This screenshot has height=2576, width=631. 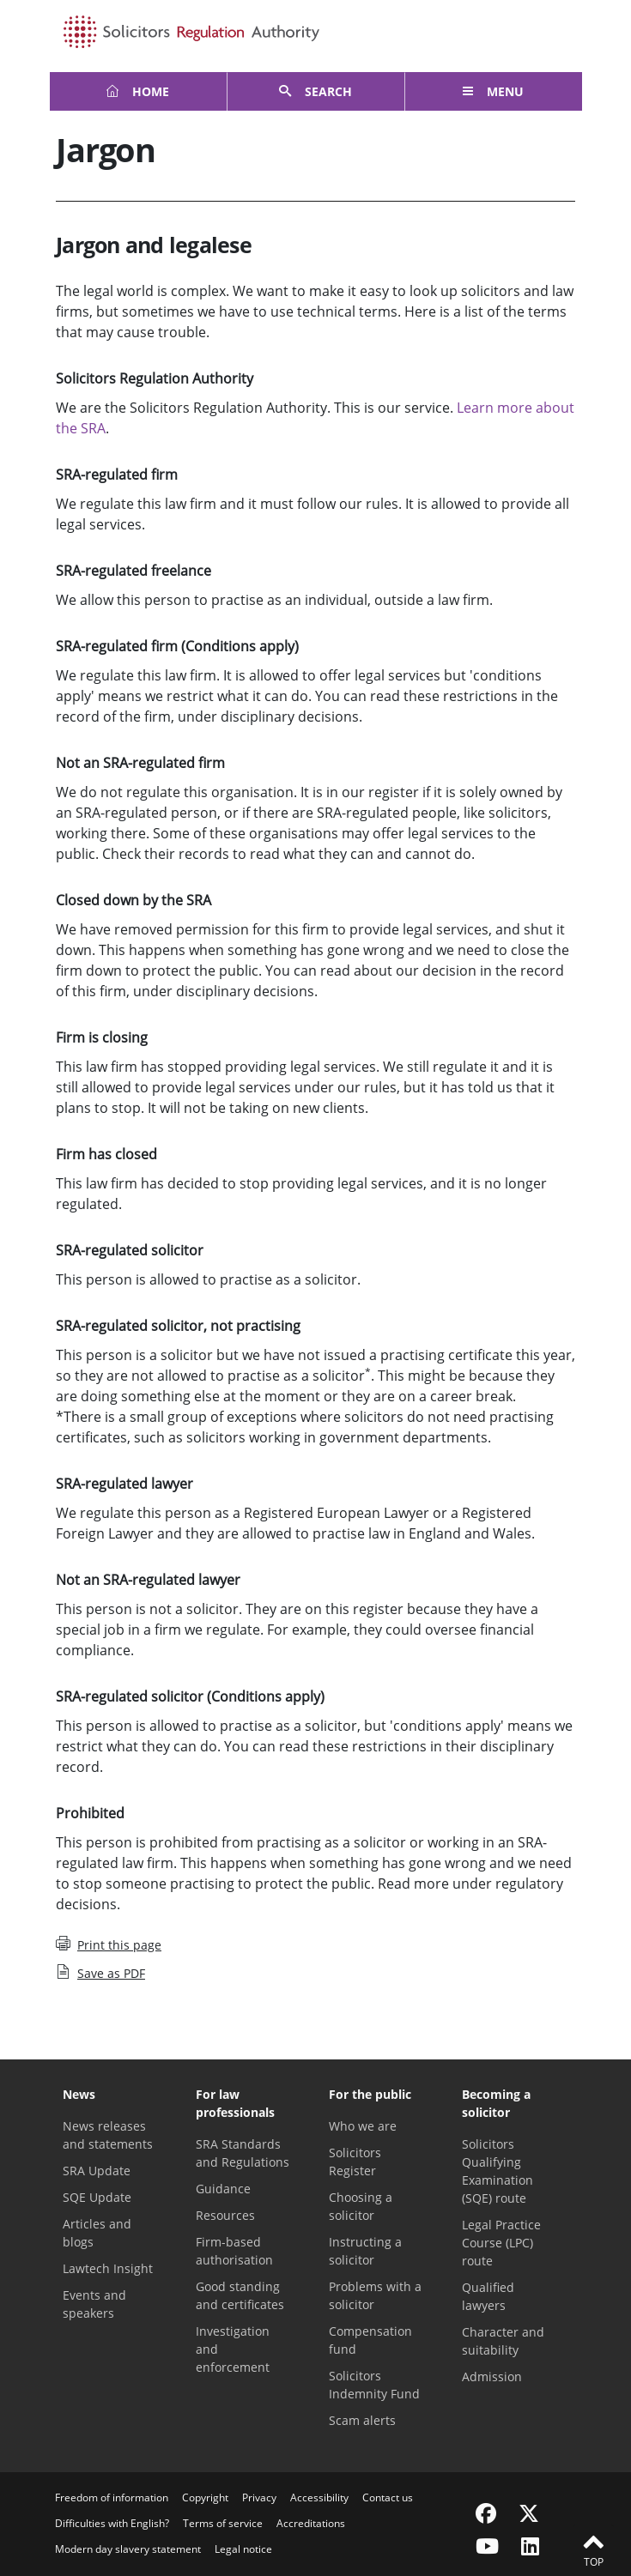 I want to click on Copyright, so click(x=205, y=2497).